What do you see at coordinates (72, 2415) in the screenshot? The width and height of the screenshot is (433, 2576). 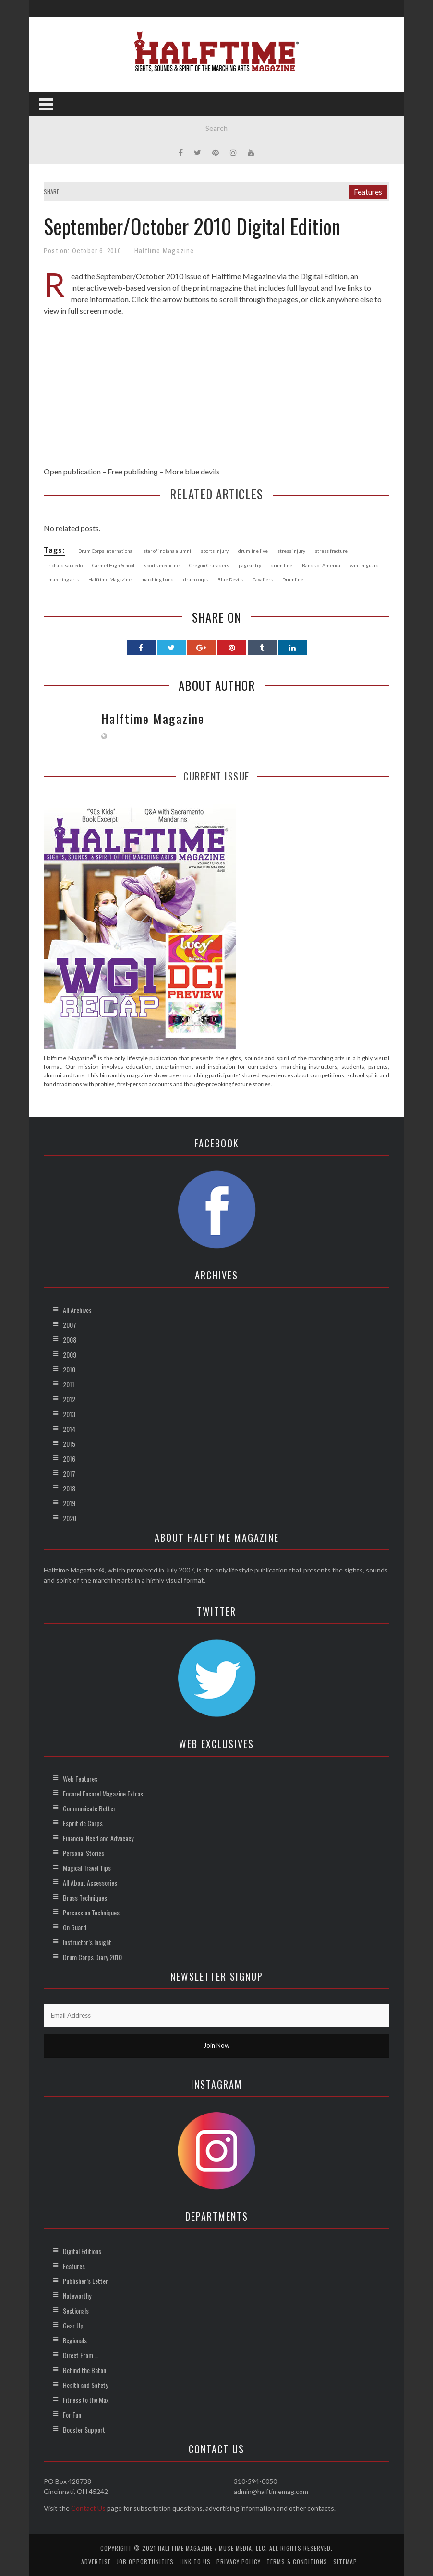 I see `For Fun` at bounding box center [72, 2415].